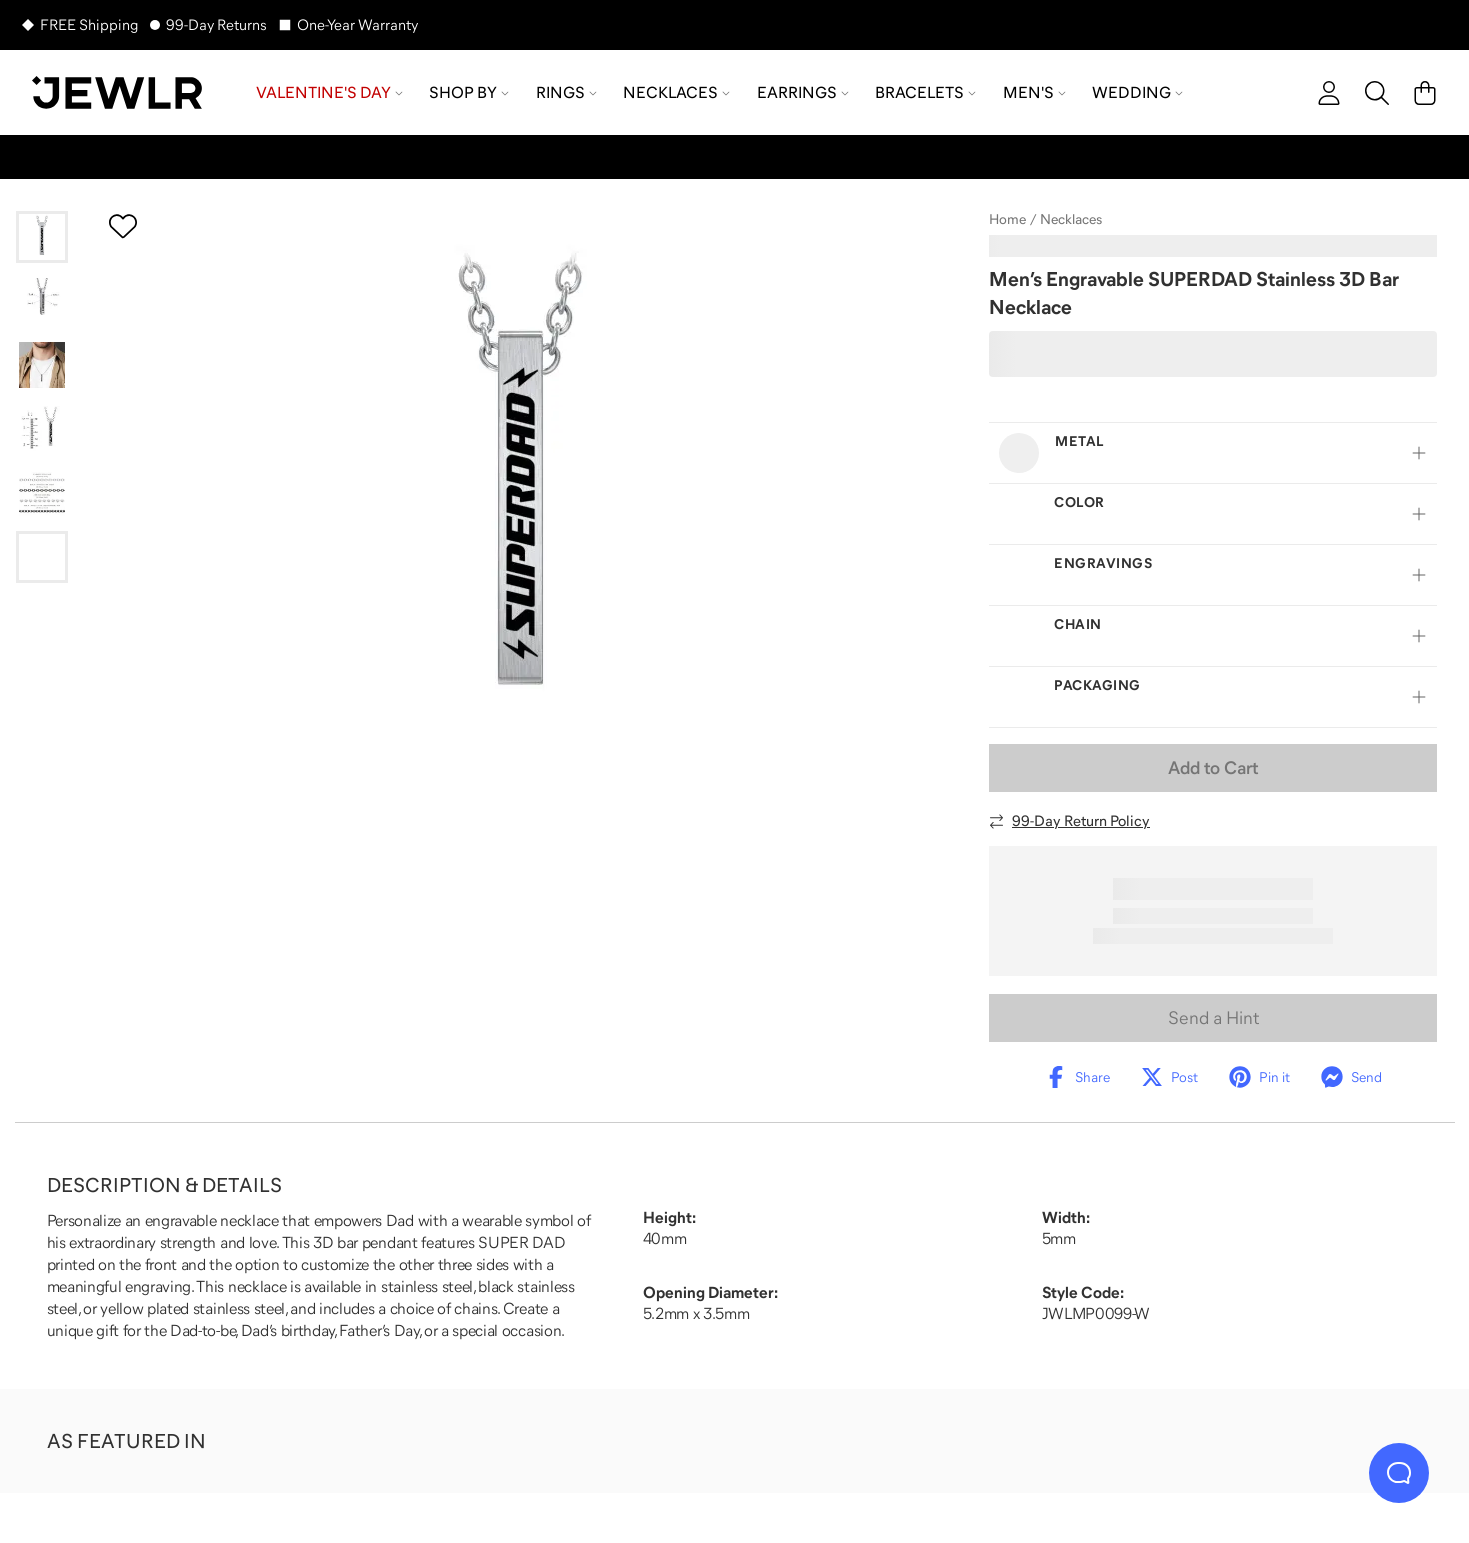 The image size is (1469, 1543). I want to click on Valentine's Day [menuitem], so click(329, 92).